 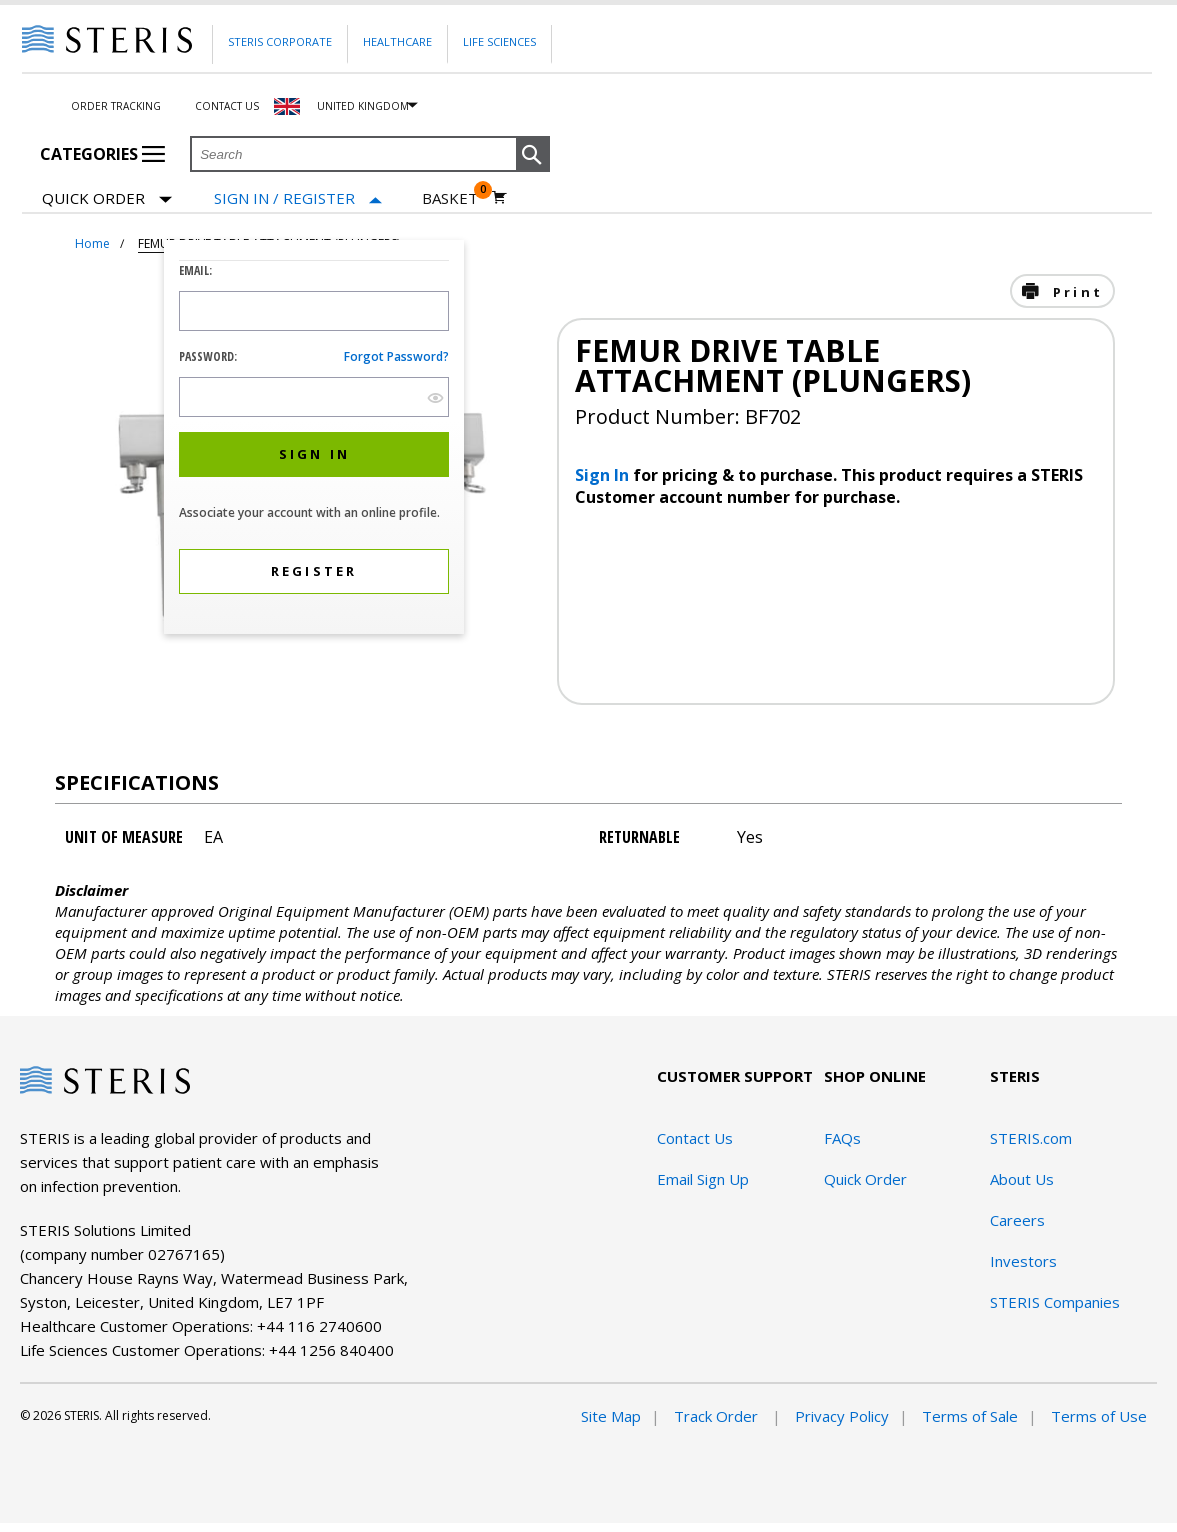 I want to click on [Logon ID Input Field], so click(x=314, y=311).